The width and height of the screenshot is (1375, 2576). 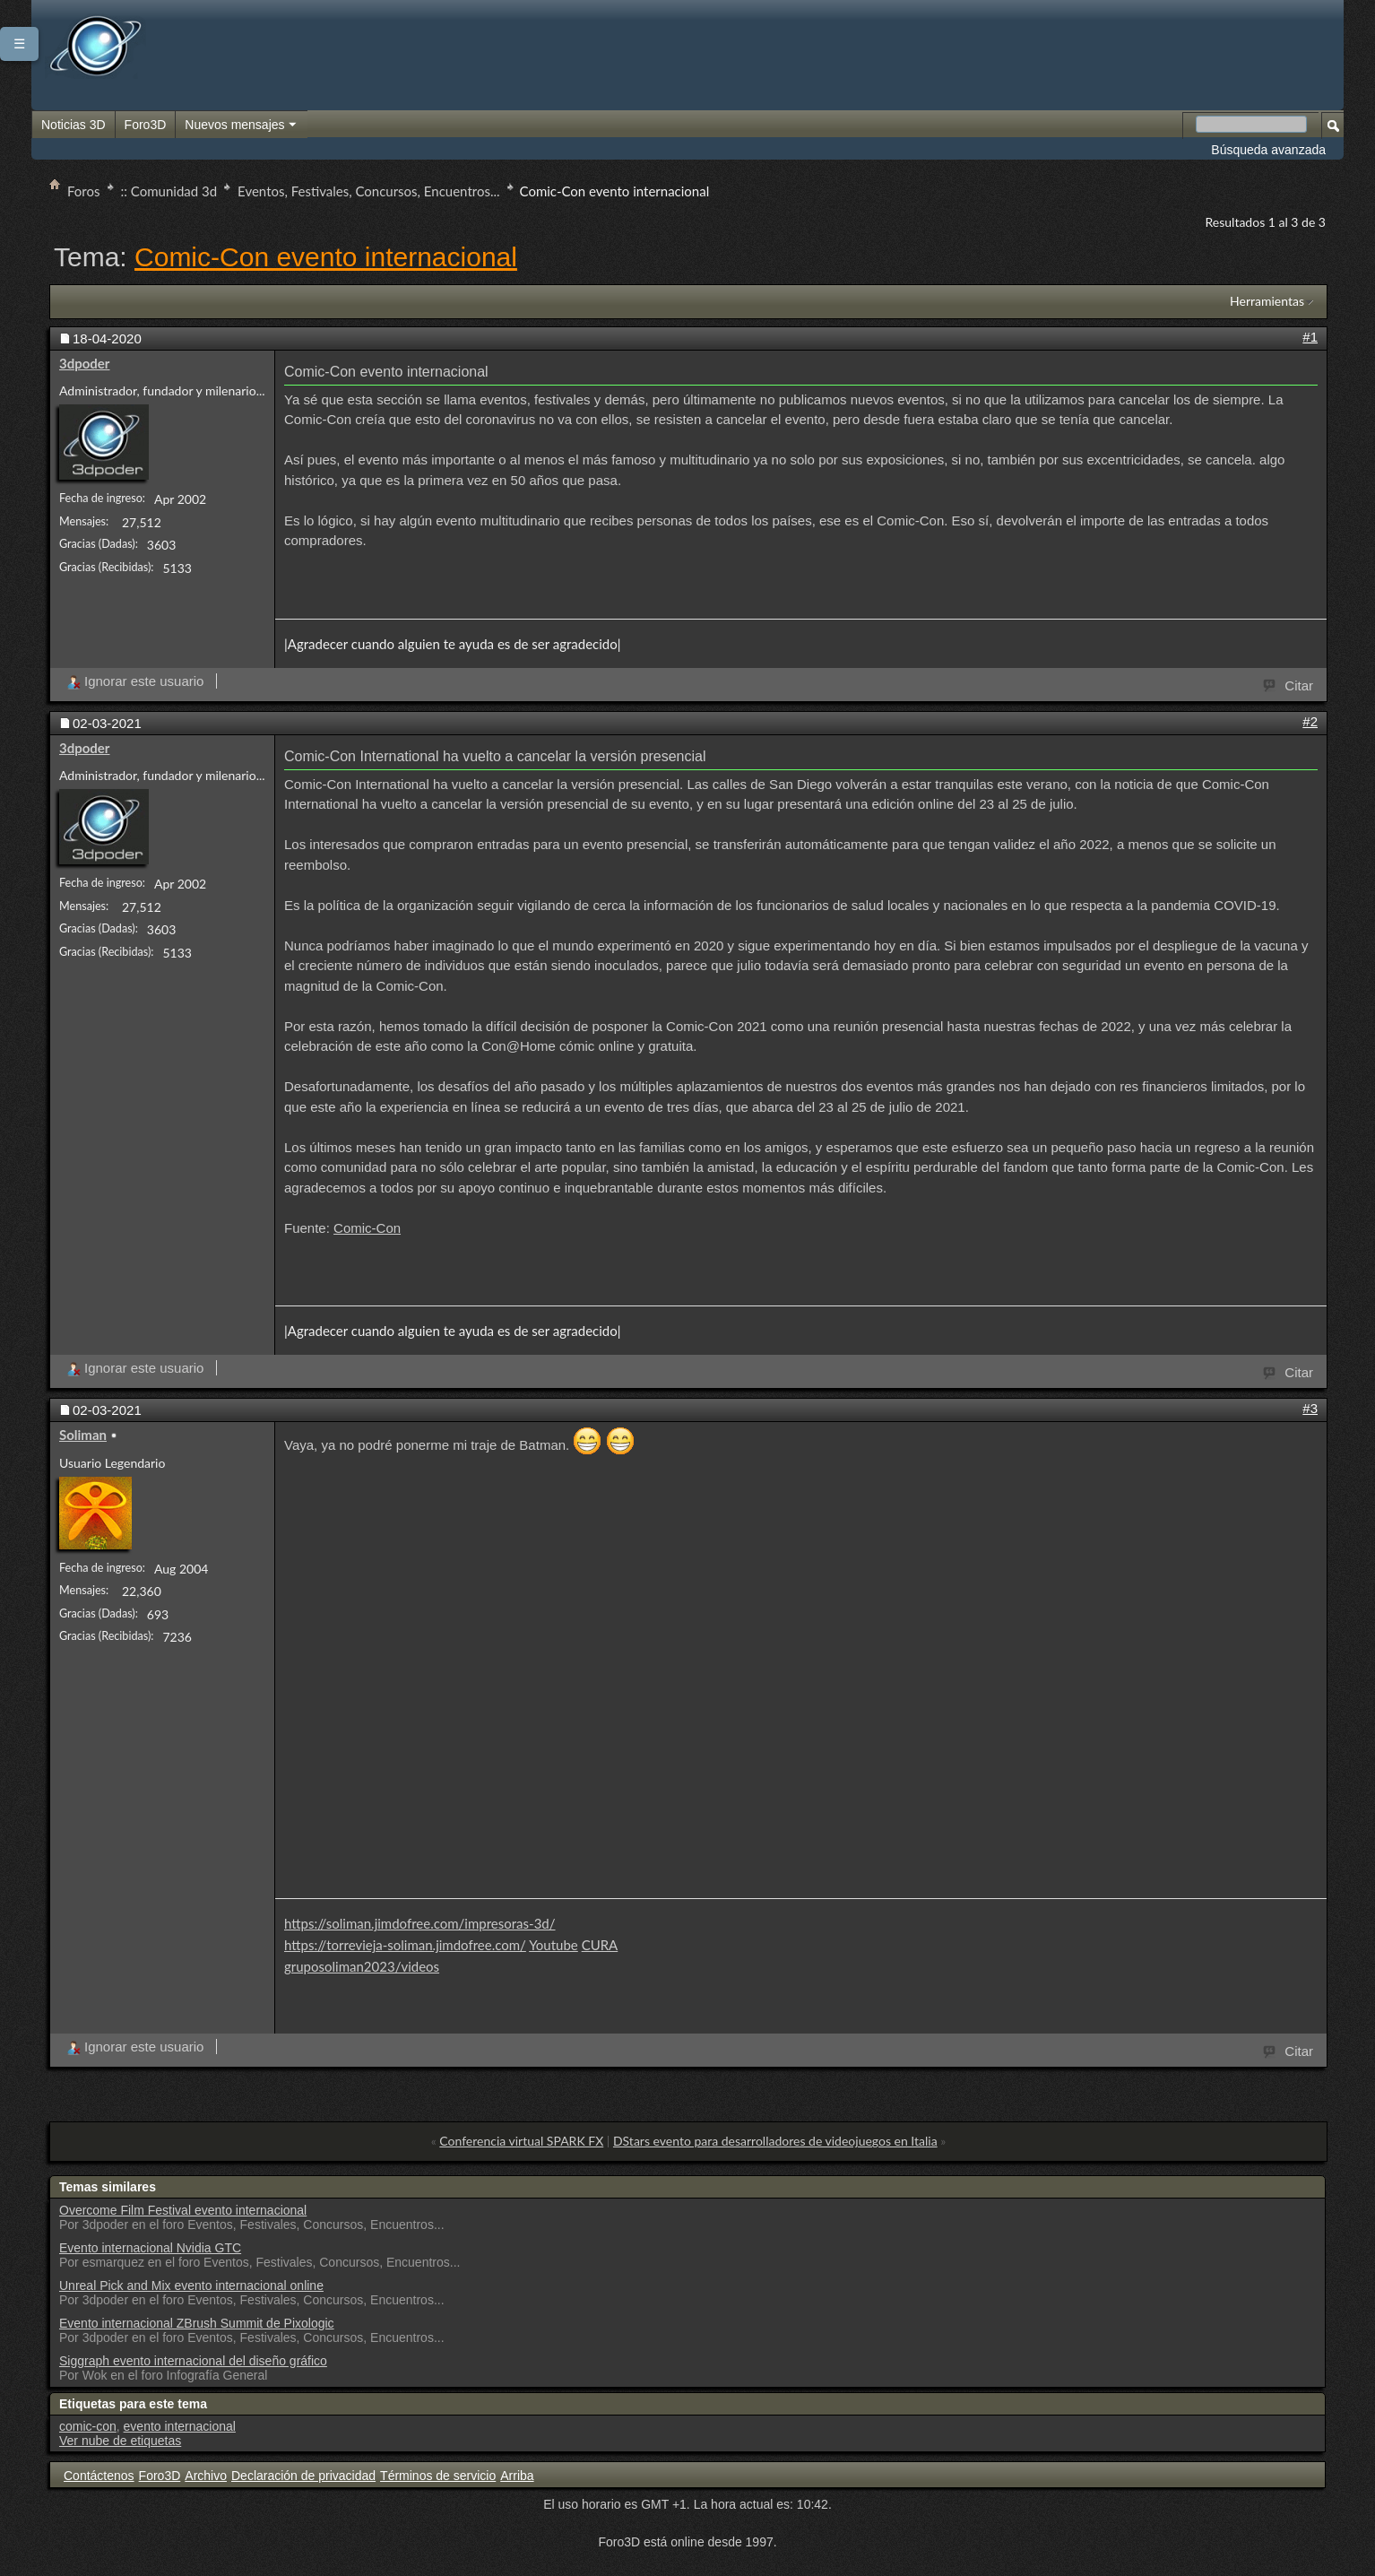 What do you see at coordinates (150, 2248) in the screenshot?
I see `Evento internacional Nvidia GTC` at bounding box center [150, 2248].